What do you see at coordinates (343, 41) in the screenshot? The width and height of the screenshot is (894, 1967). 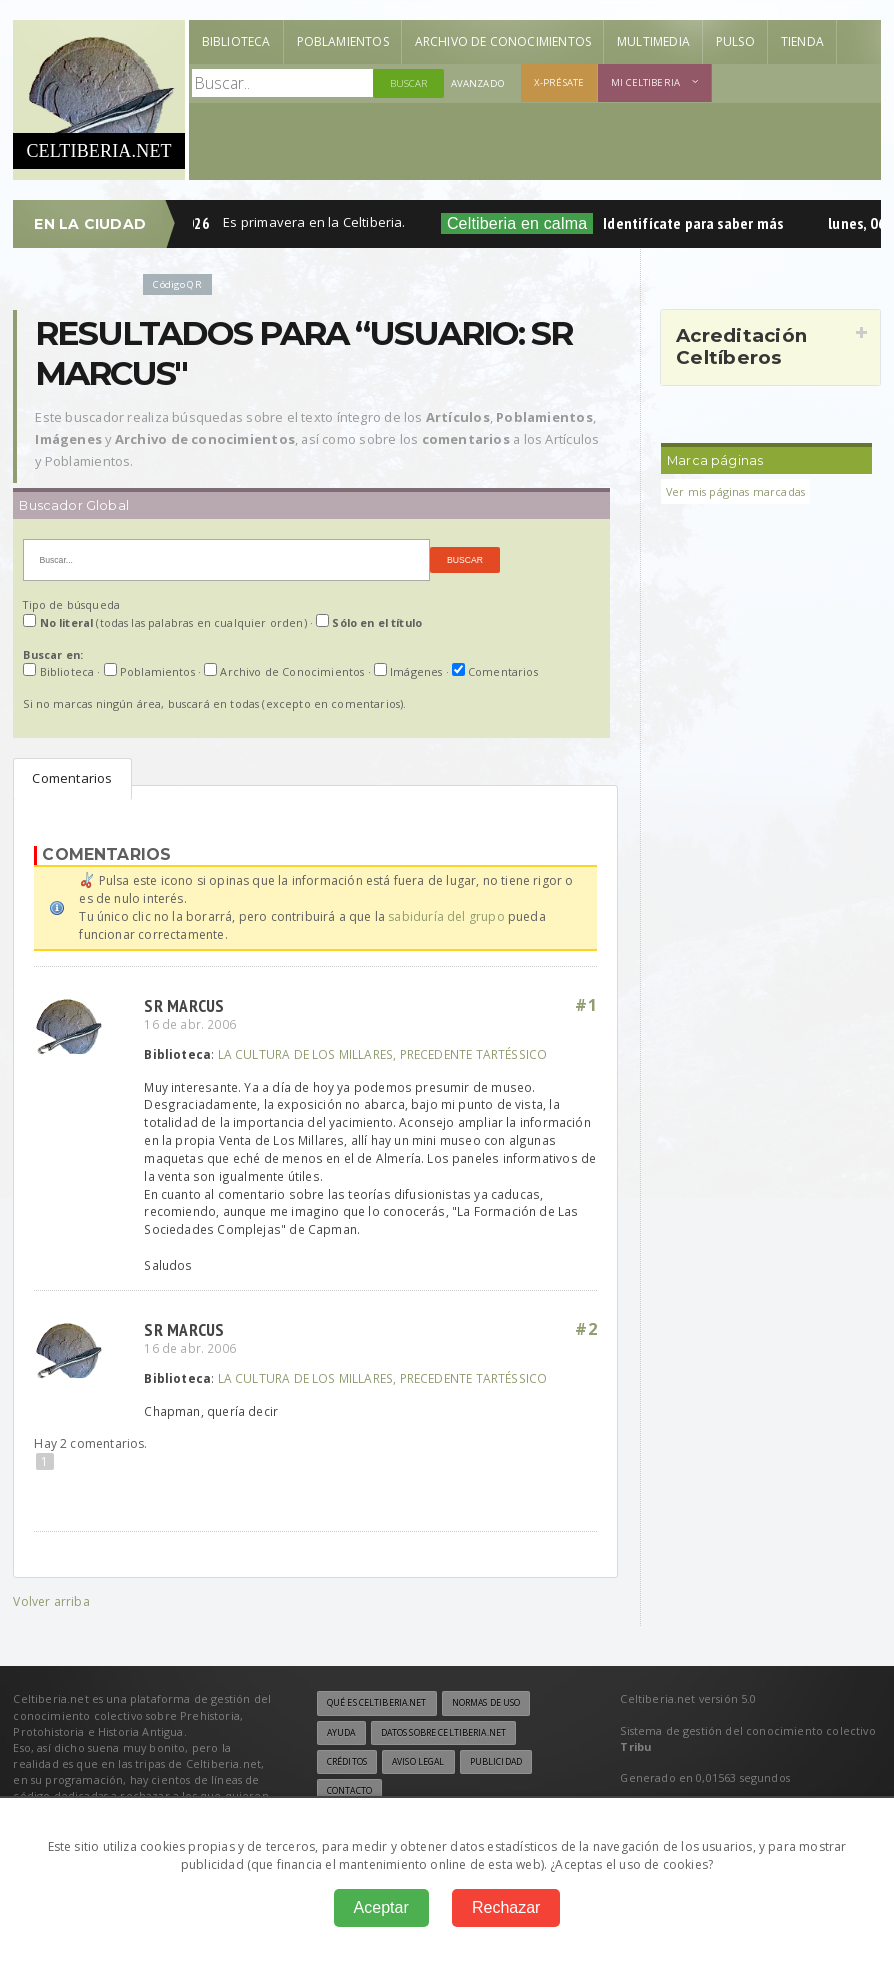 I see `Poblamientos` at bounding box center [343, 41].